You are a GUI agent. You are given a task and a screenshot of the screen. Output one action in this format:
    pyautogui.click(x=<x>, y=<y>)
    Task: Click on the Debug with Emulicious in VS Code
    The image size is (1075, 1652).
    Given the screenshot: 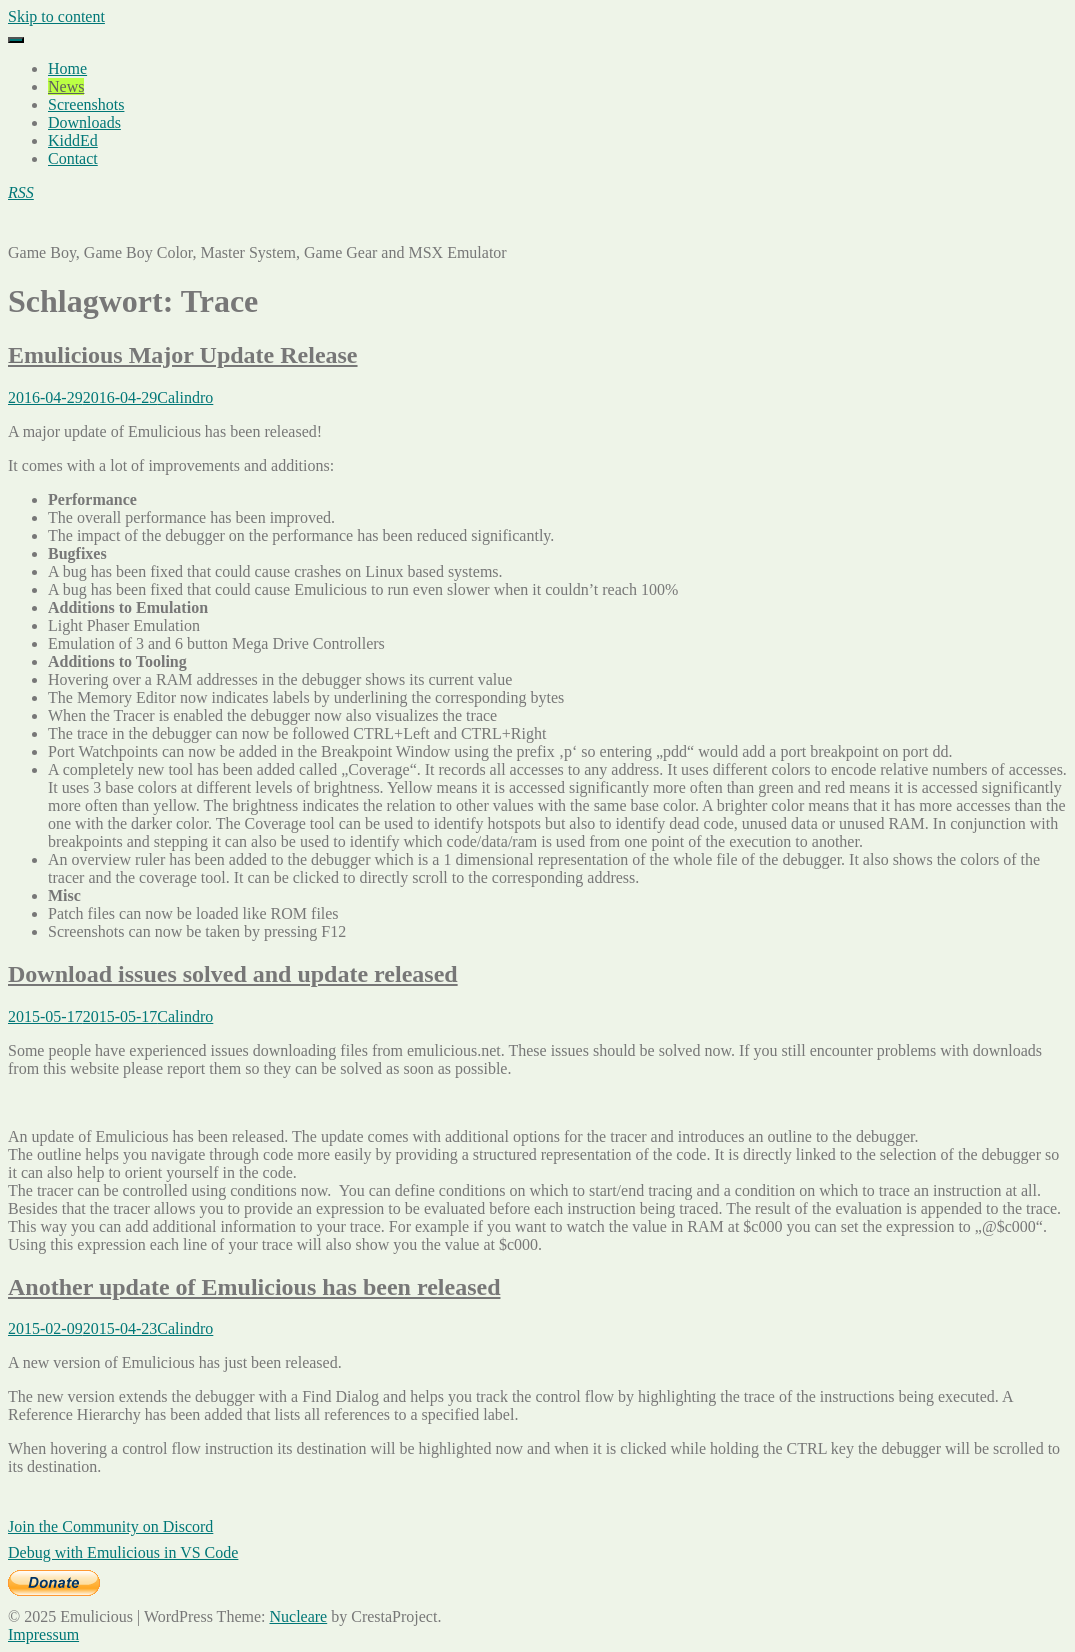 What is the action you would take?
    pyautogui.click(x=123, y=1552)
    